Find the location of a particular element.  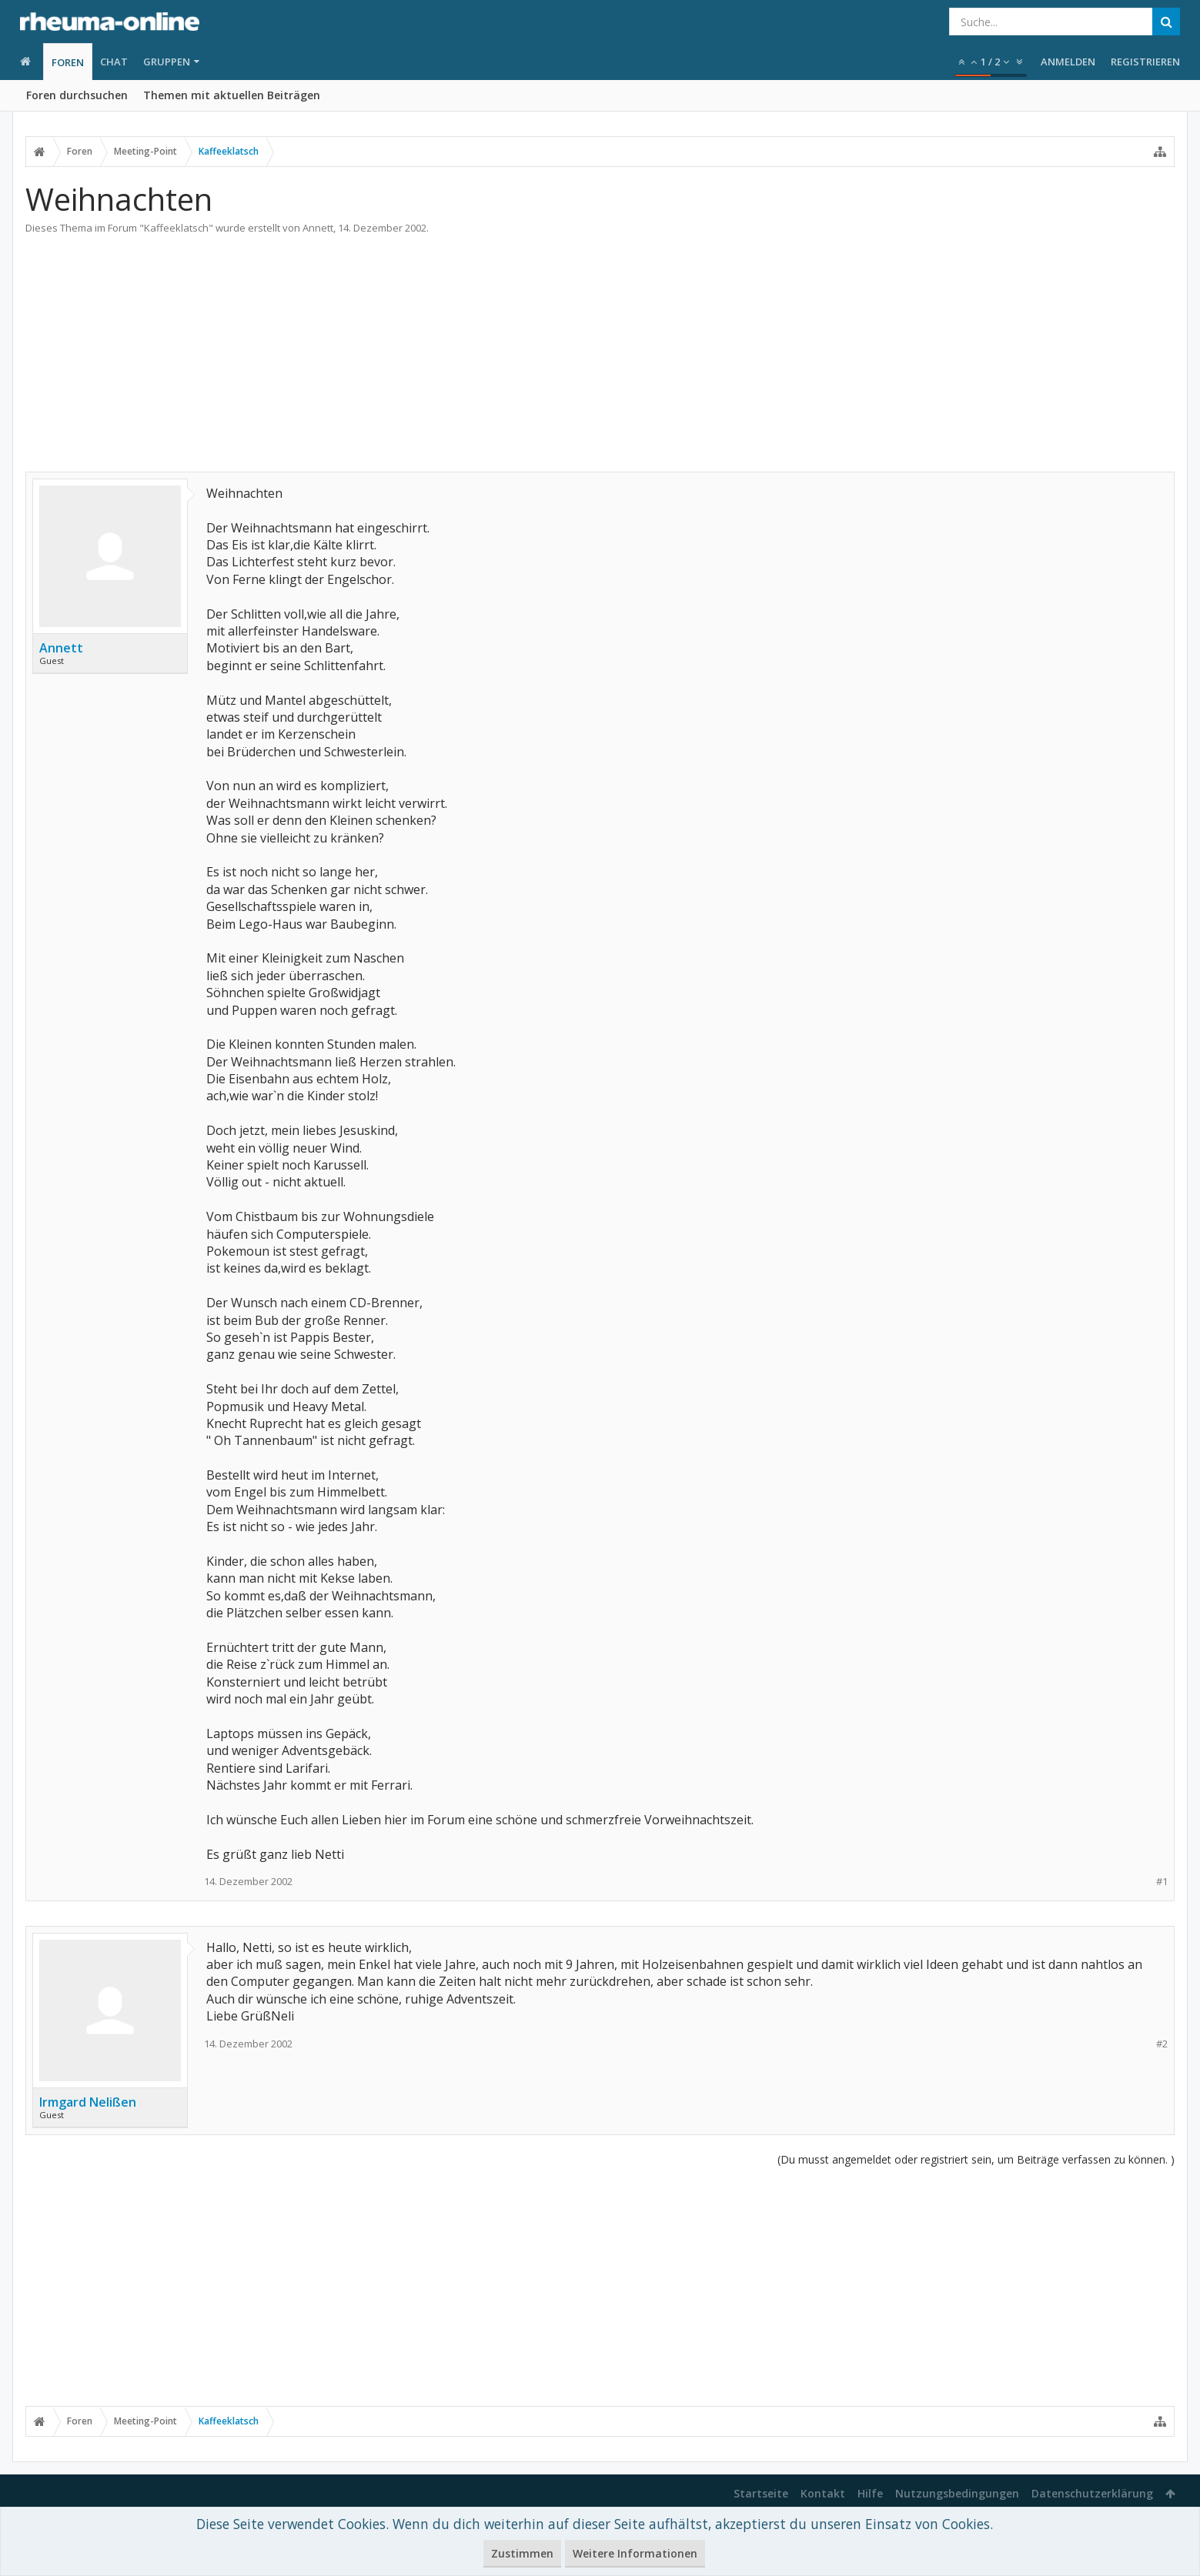

Chat is located at coordinates (114, 61).